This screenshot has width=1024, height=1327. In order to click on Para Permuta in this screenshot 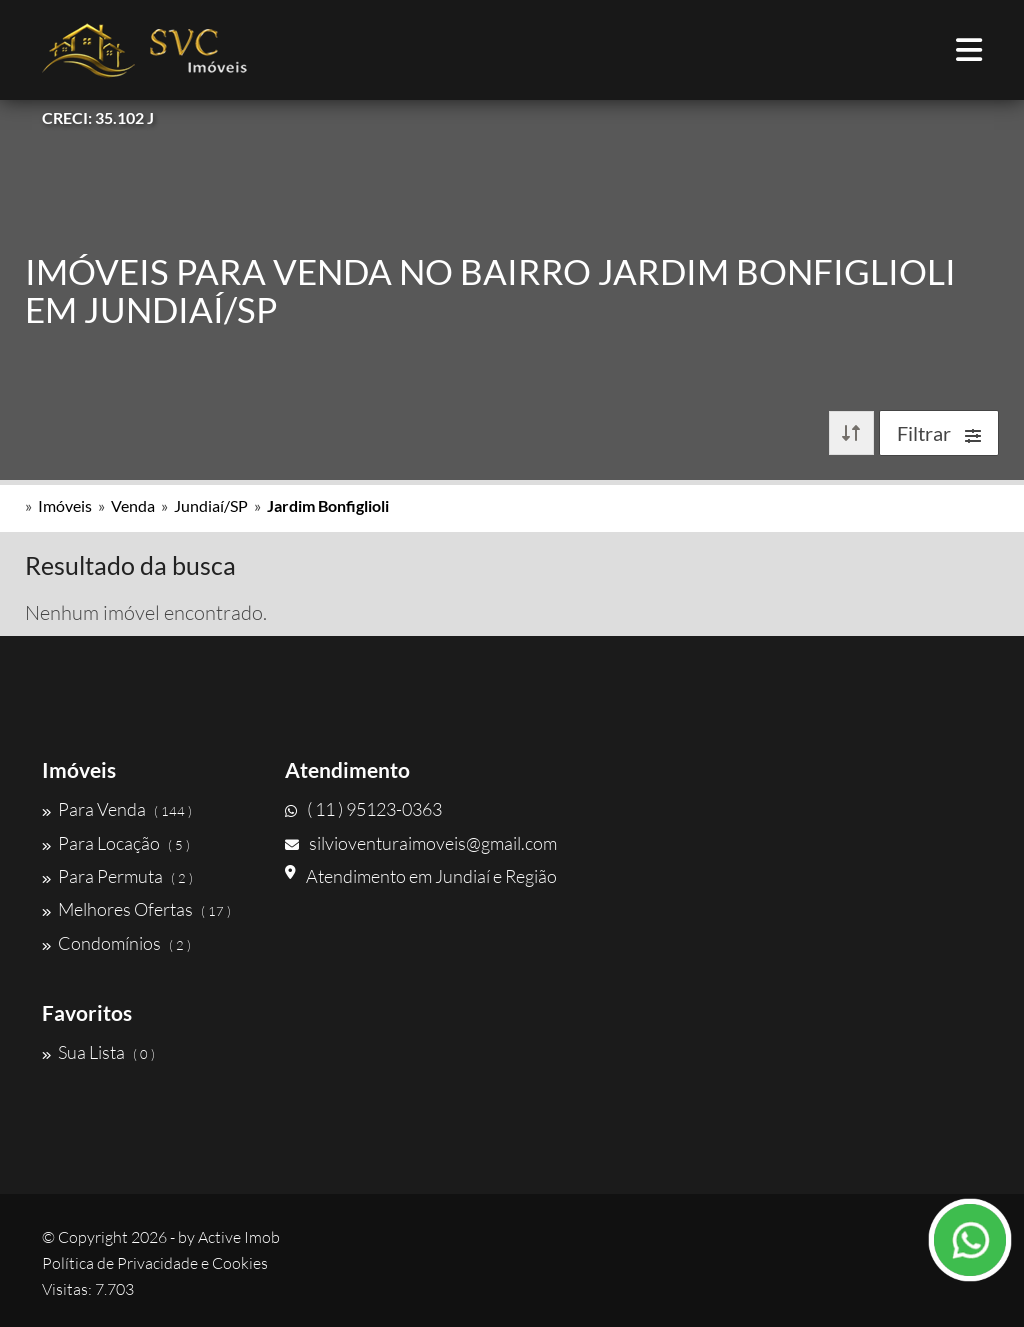, I will do `click(117, 876)`.